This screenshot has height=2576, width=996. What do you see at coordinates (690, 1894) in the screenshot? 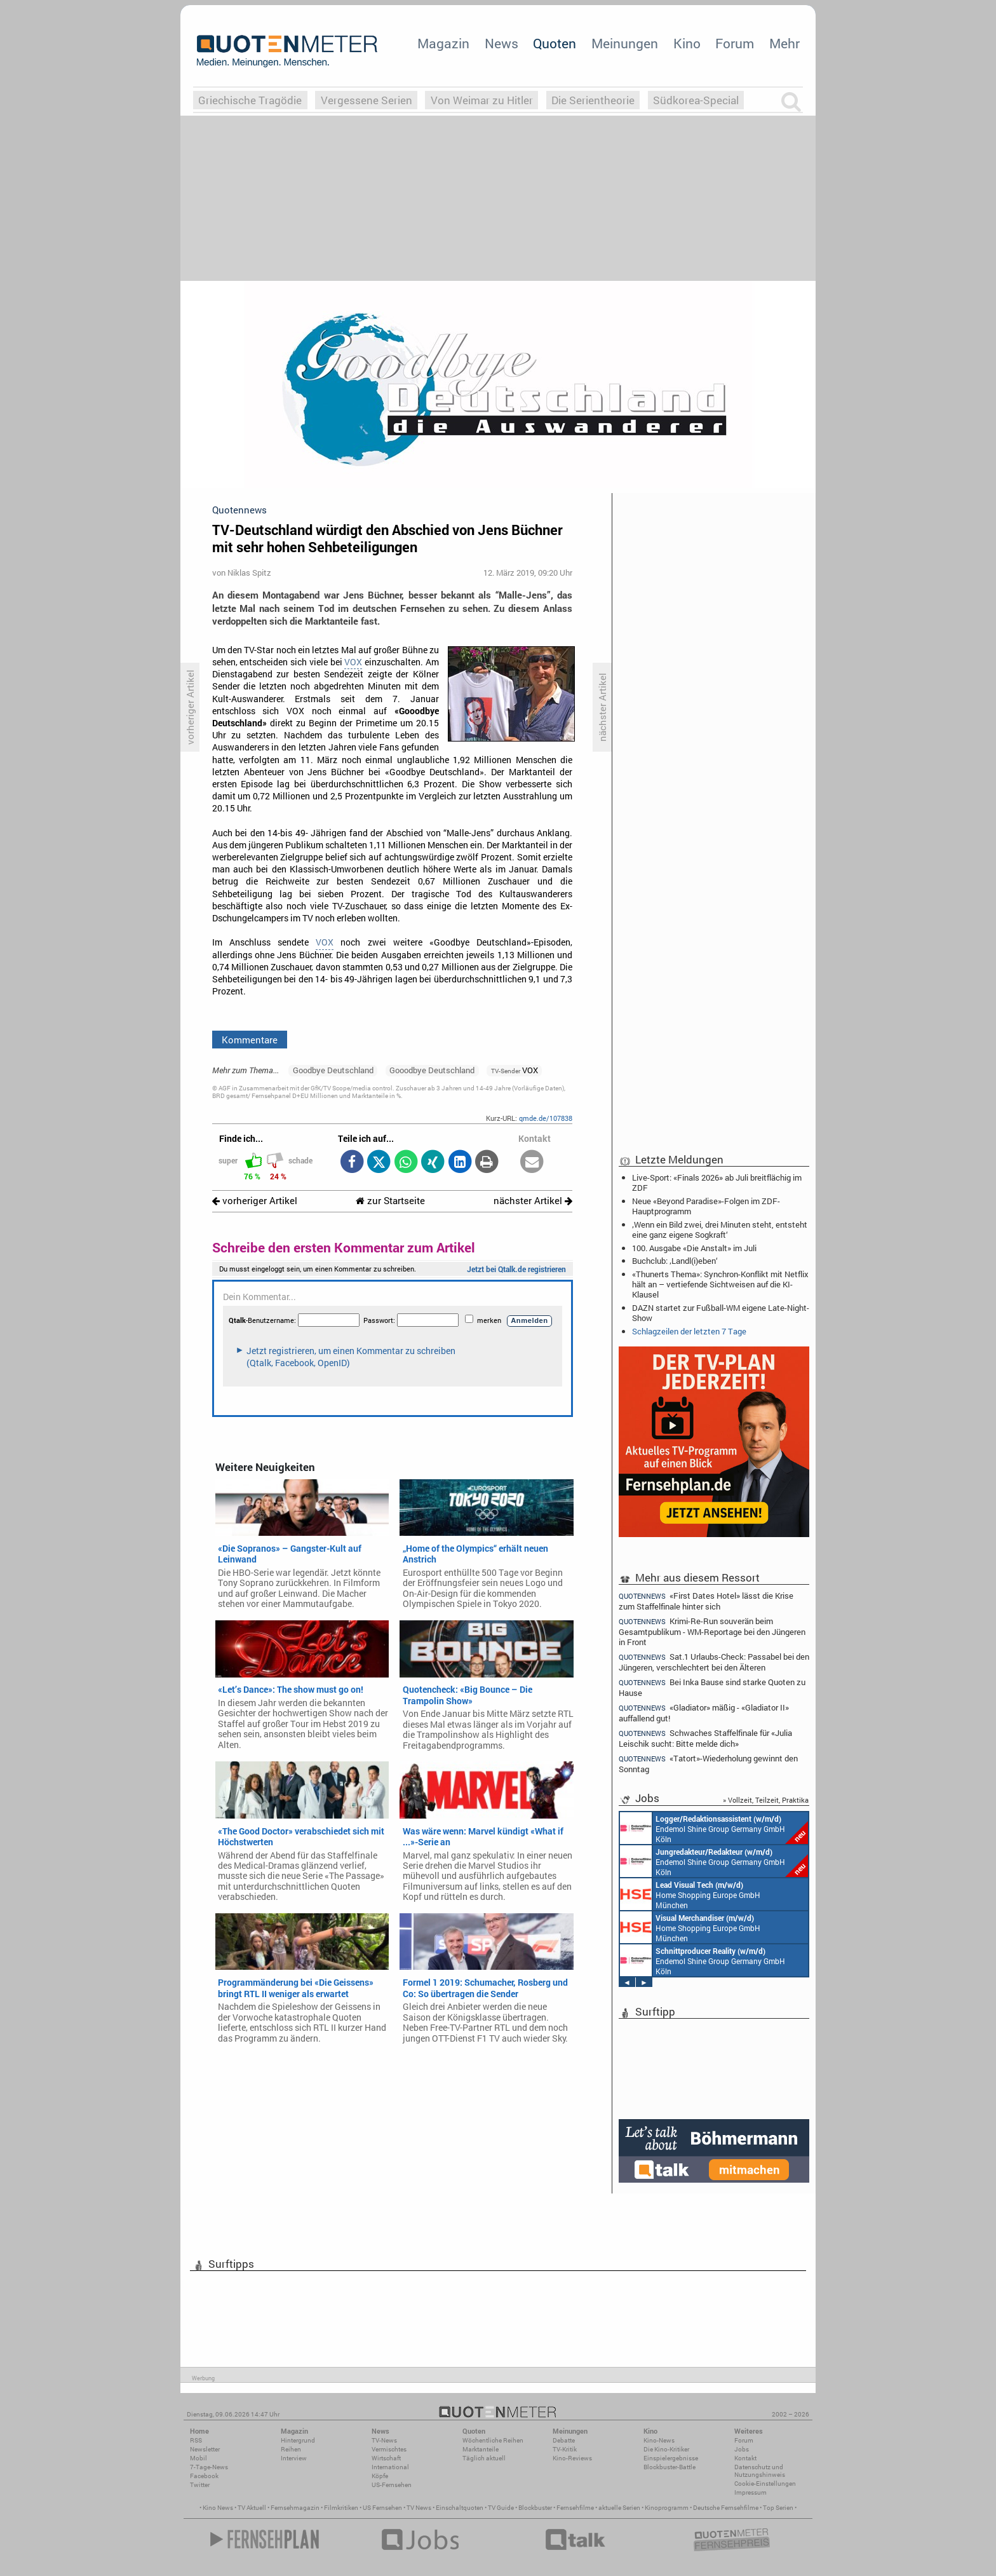
I see `Home Shopping Europe GmbH München` at bounding box center [690, 1894].